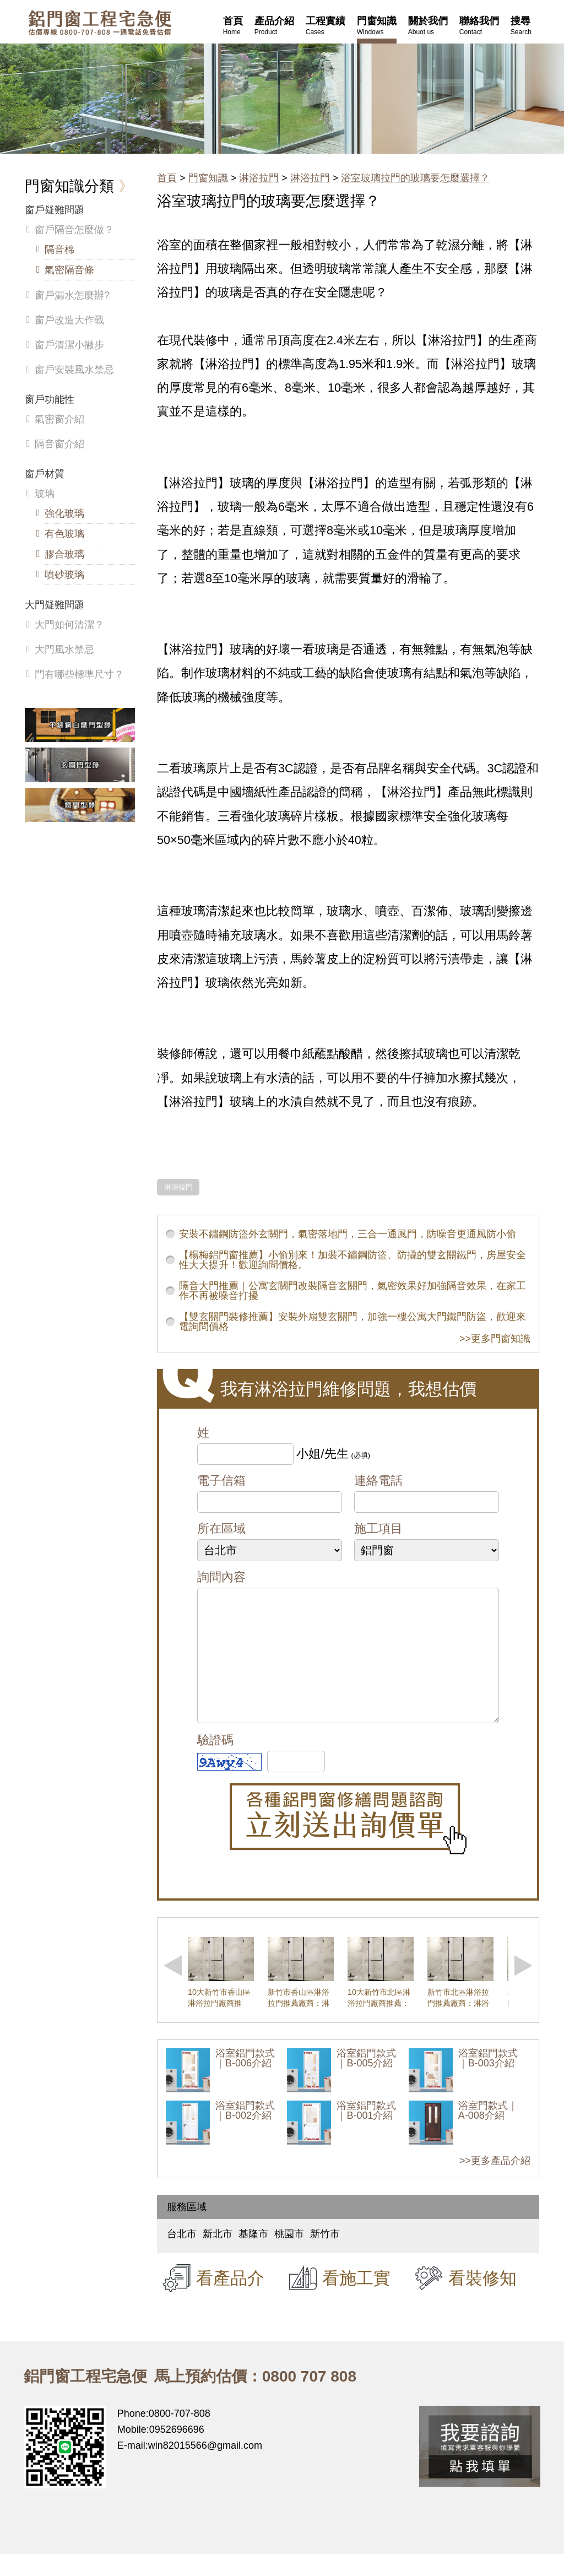 Image resolution: width=564 pixels, height=2576 pixels. What do you see at coordinates (347, 1234) in the screenshot?
I see `安裝不鏽鋼防盜外玄關門，氣密落地門，三合一通風門，防噪音更通風防小偷` at bounding box center [347, 1234].